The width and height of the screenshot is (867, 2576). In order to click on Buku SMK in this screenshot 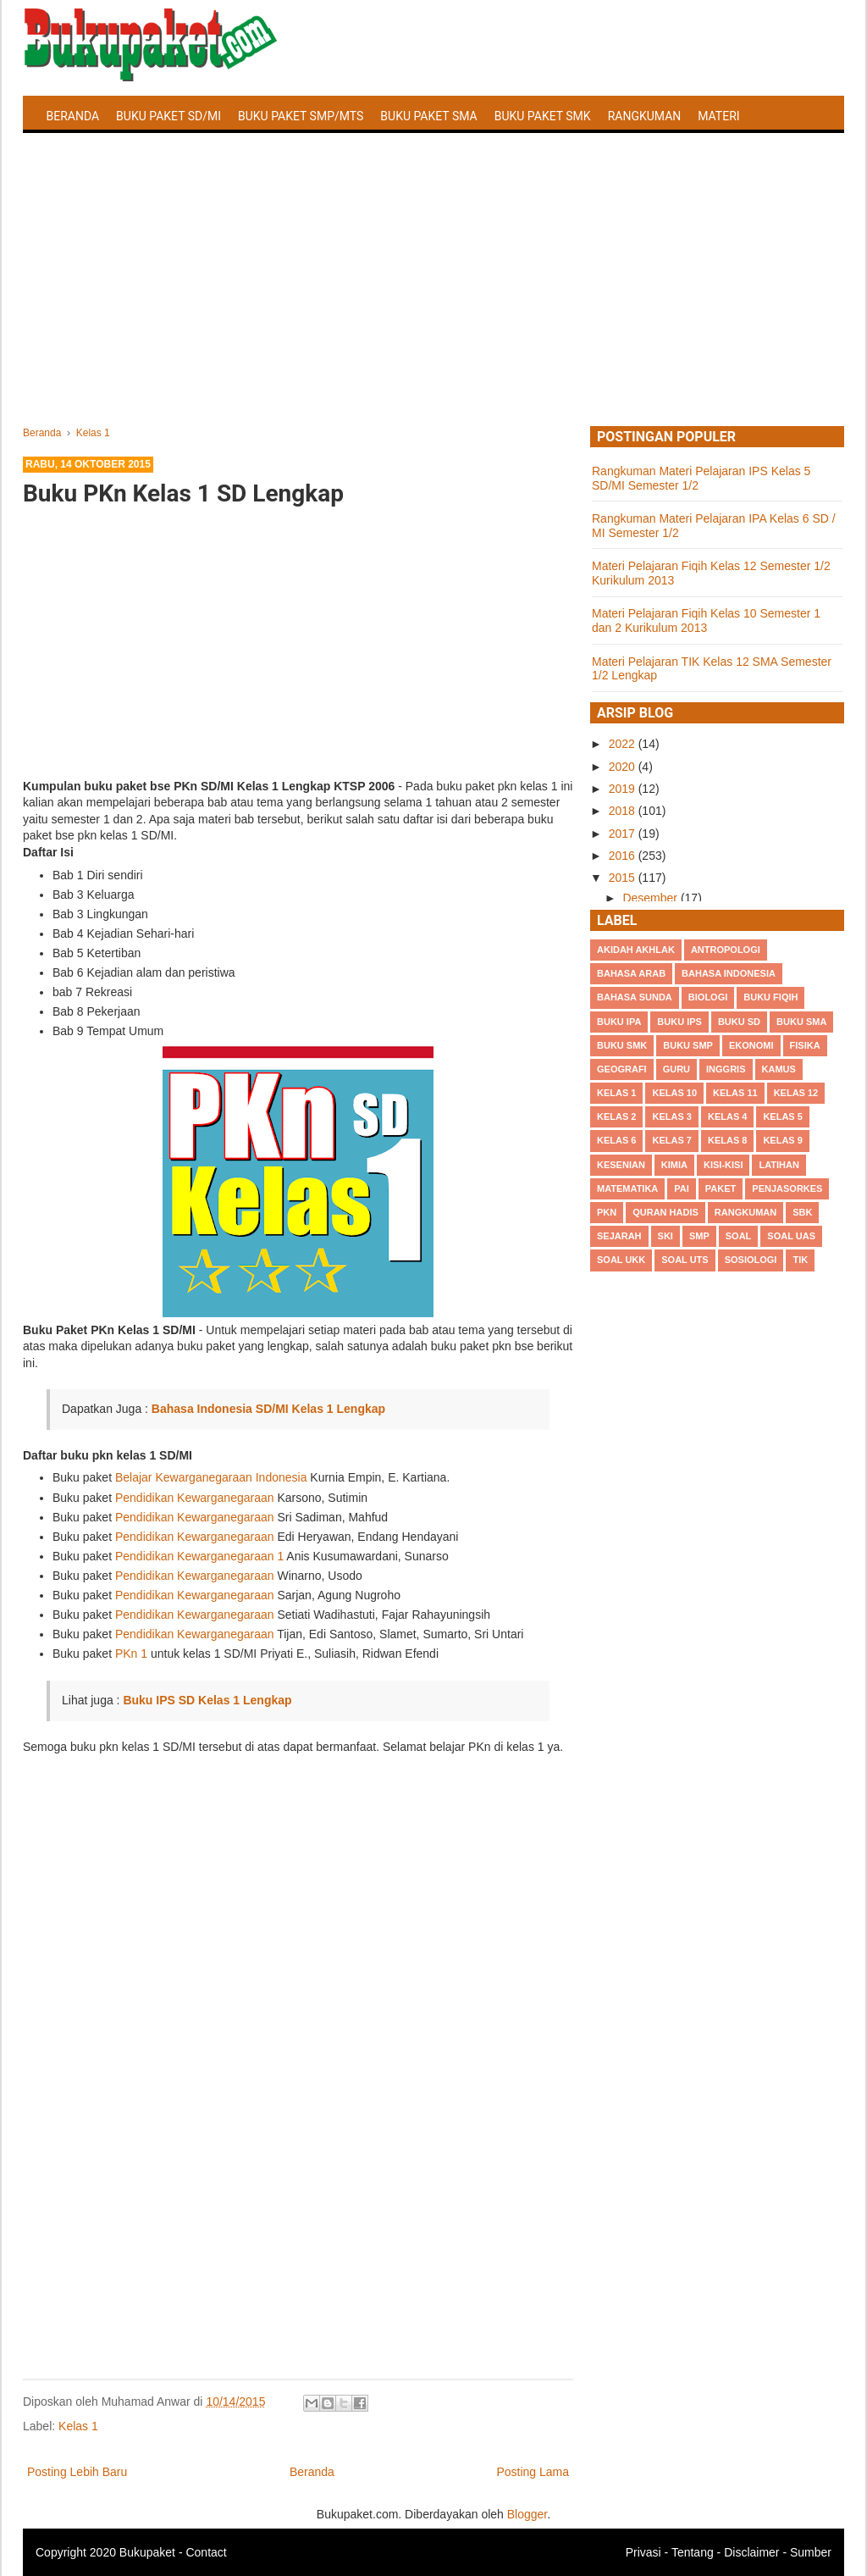, I will do `click(622, 1045)`.